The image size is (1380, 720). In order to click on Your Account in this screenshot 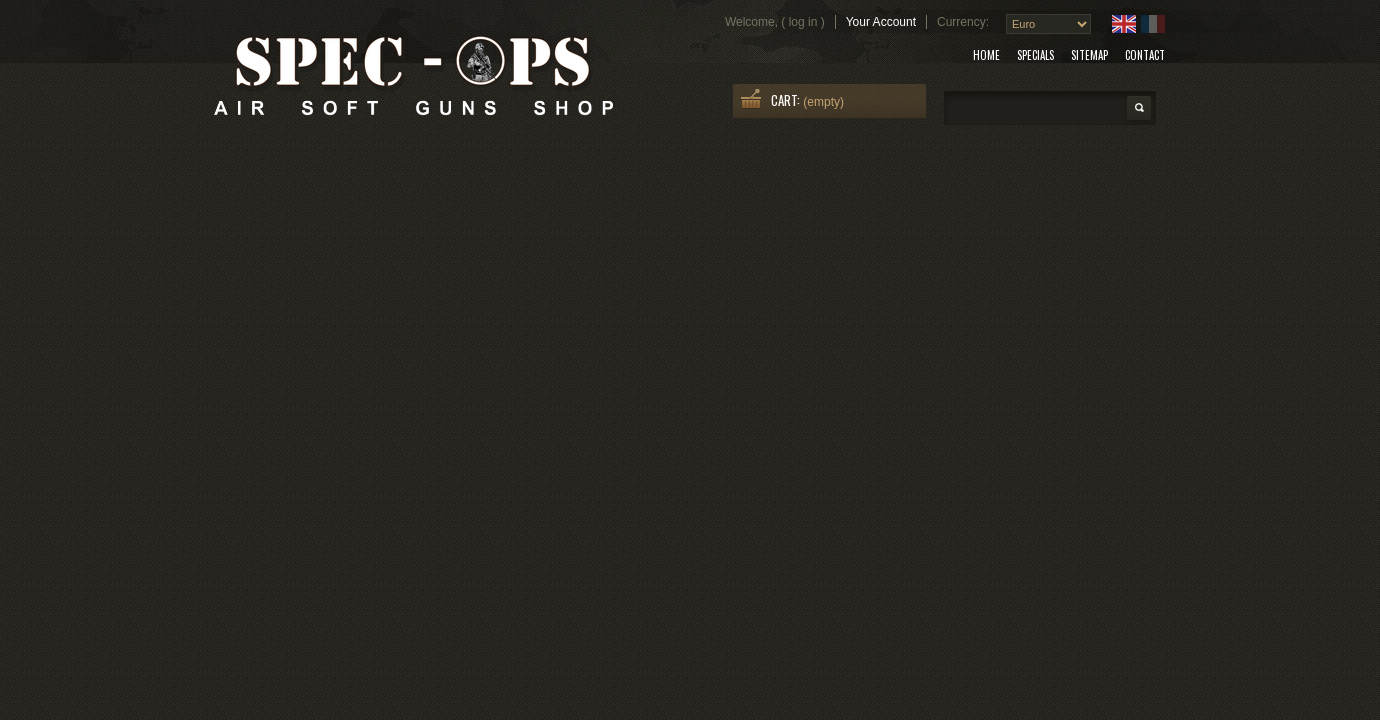, I will do `click(881, 22)`.